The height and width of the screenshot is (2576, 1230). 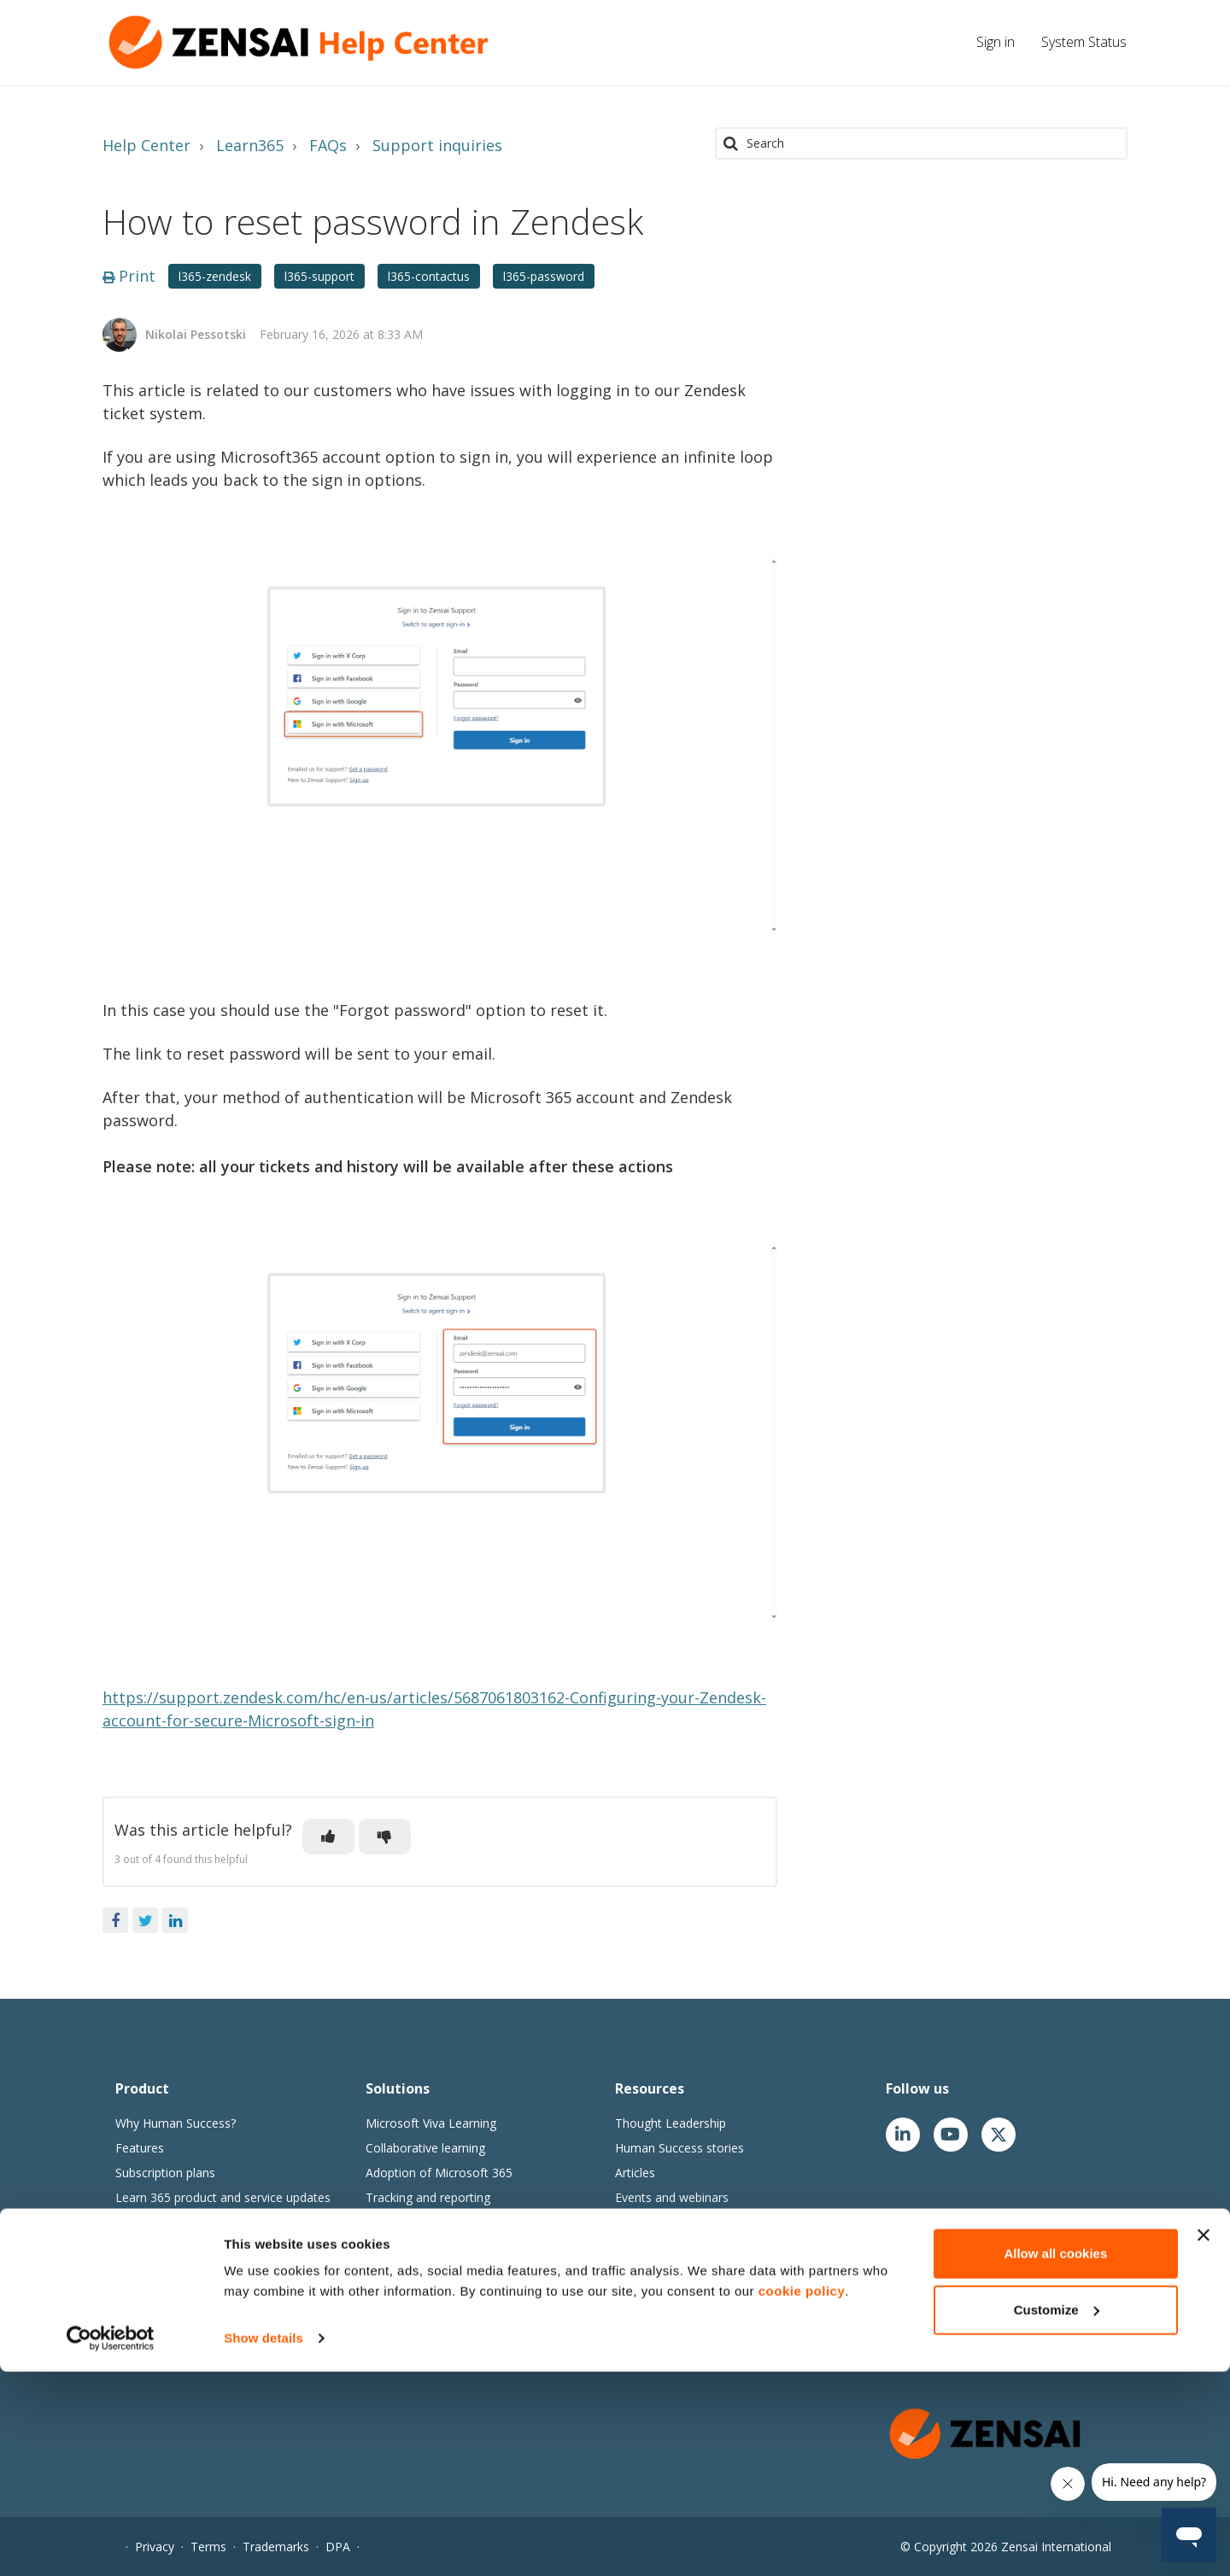 What do you see at coordinates (431, 2123) in the screenshot?
I see `Microsoft Viva Learning` at bounding box center [431, 2123].